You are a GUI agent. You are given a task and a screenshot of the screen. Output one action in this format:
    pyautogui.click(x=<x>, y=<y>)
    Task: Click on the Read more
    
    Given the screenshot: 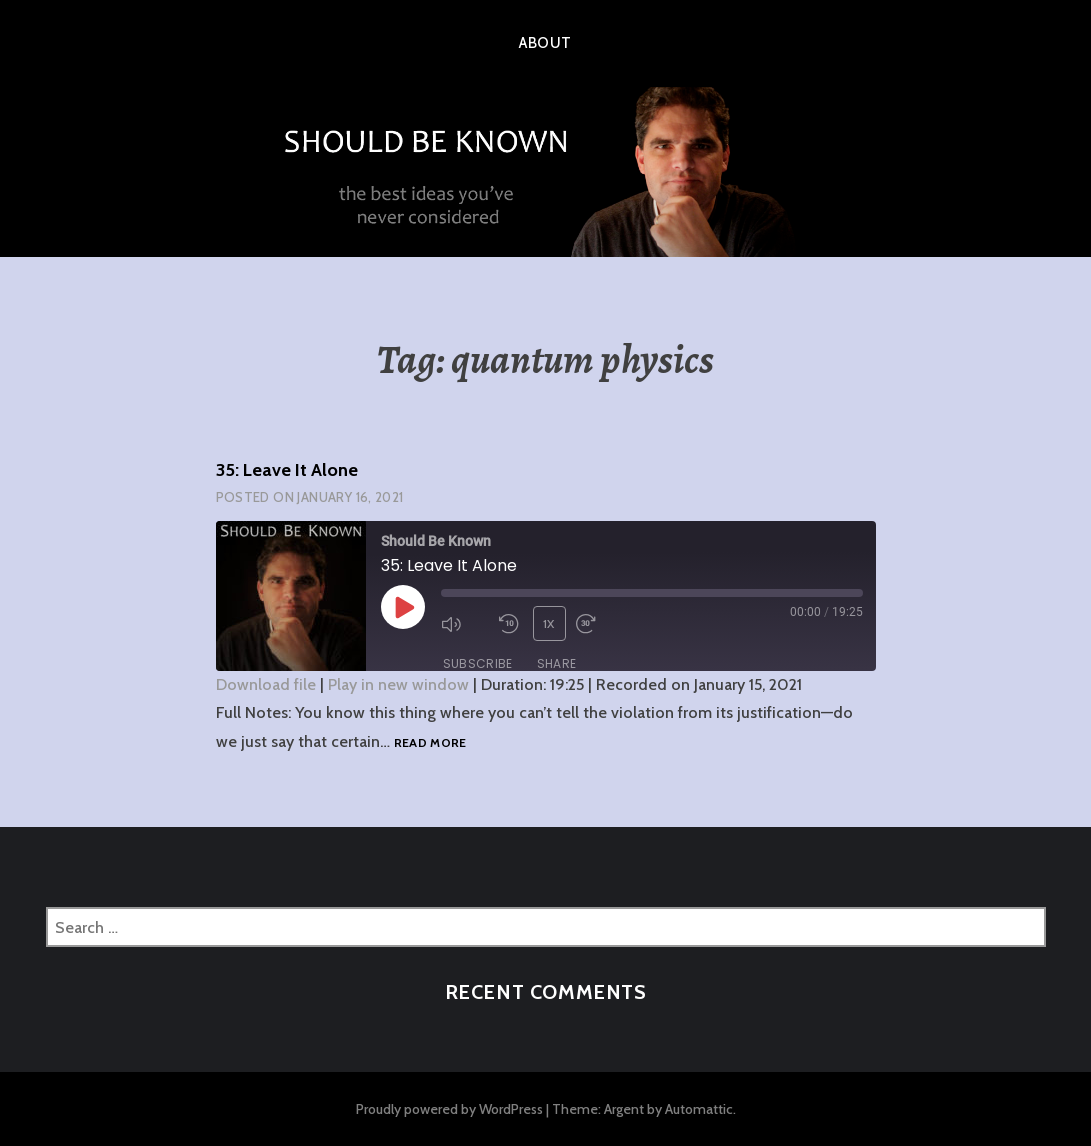 What is the action you would take?
    pyautogui.click(x=430, y=743)
    